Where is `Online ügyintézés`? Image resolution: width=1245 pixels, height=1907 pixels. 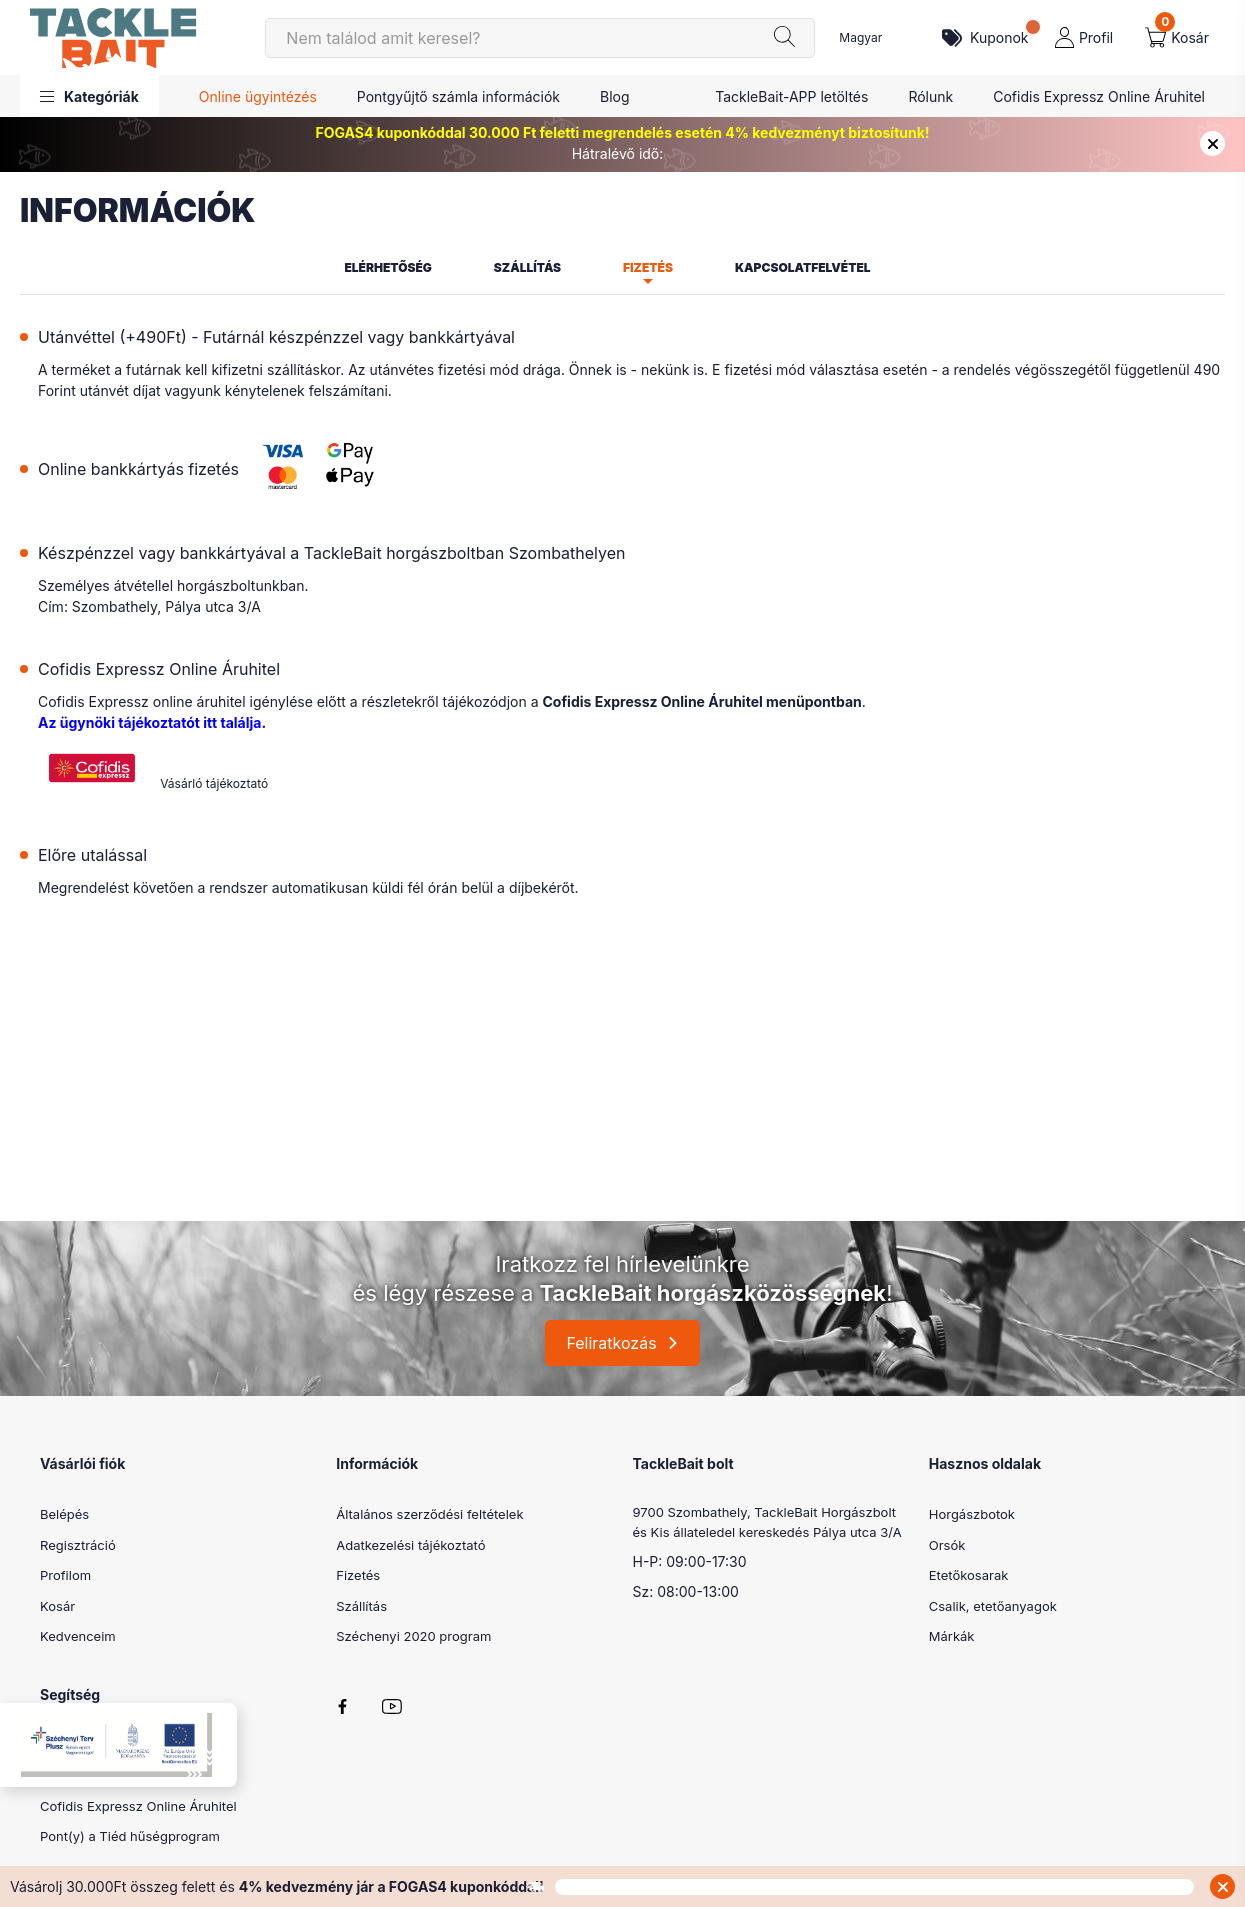 Online ügyintézés is located at coordinates (258, 96).